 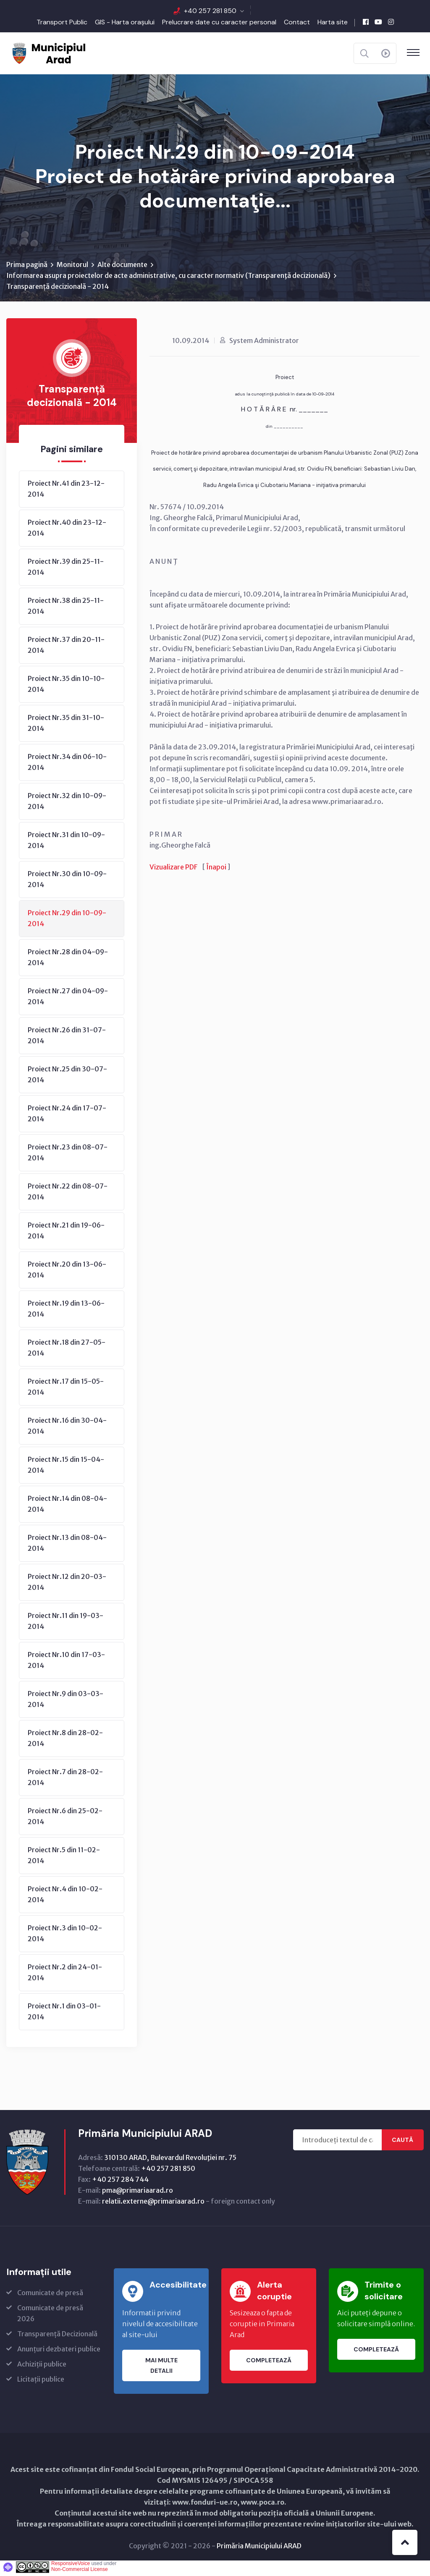 What do you see at coordinates (120, 2182) in the screenshot?
I see `+40 257 284 744` at bounding box center [120, 2182].